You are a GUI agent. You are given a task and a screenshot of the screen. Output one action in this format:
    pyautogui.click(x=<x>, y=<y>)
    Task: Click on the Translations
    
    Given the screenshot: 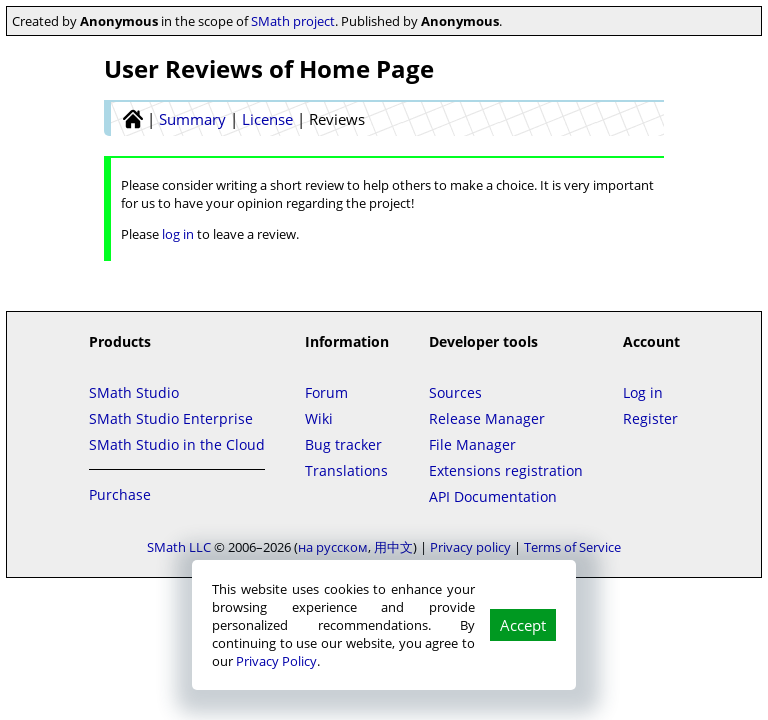 What is the action you would take?
    pyautogui.click(x=346, y=470)
    